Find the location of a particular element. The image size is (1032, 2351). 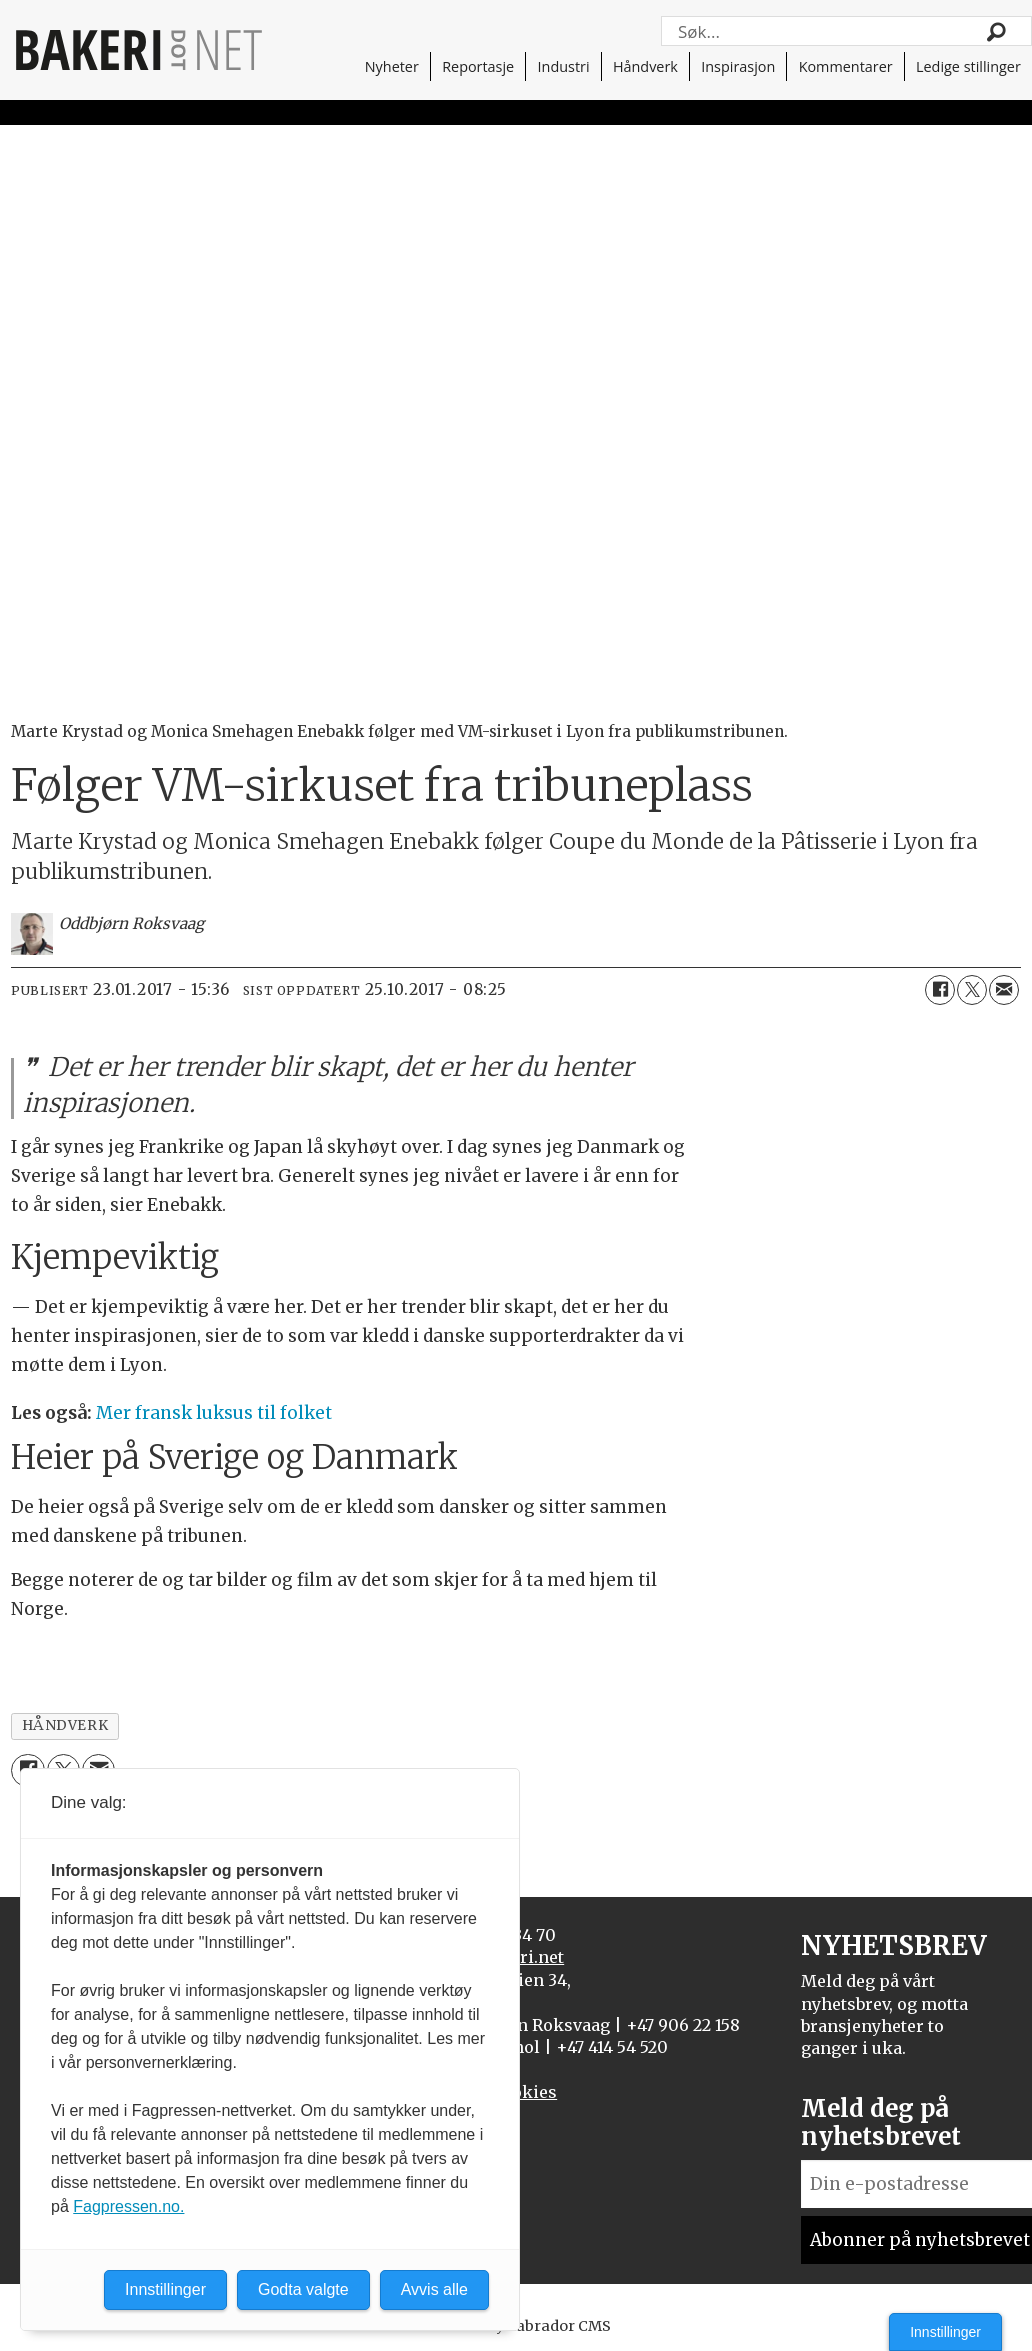

Reportasje is located at coordinates (478, 66).